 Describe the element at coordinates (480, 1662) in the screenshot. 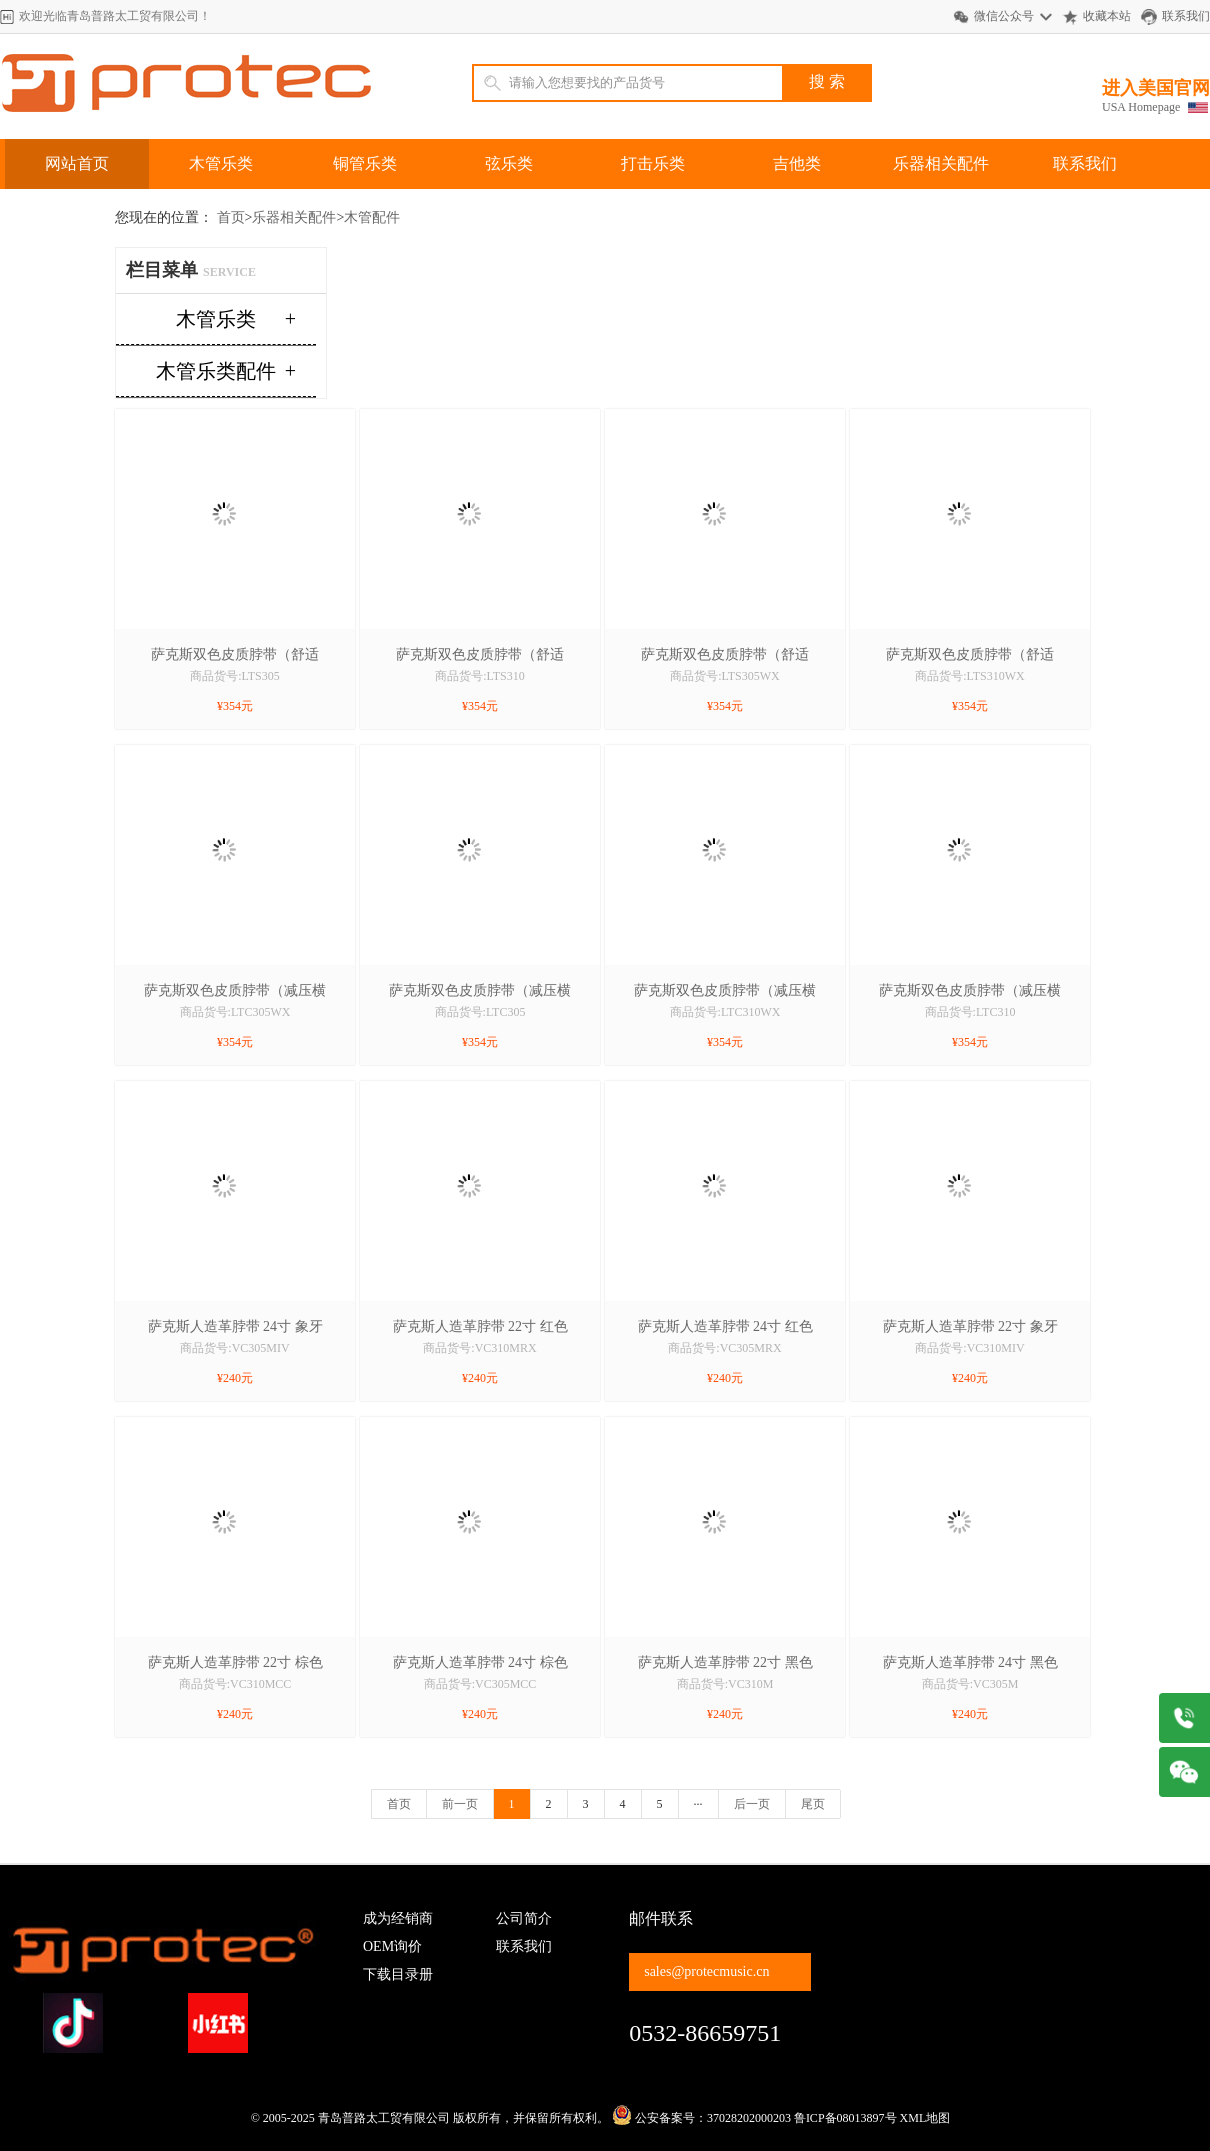

I see `萨克斯人造革脖带 24寸 棕色` at that location.